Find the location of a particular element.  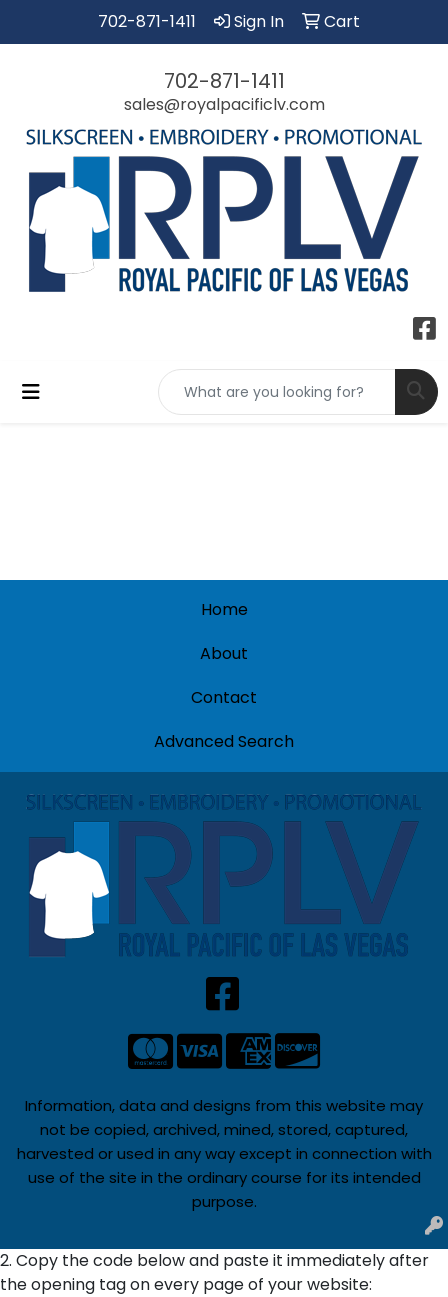

Contact is located at coordinates (224, 697).